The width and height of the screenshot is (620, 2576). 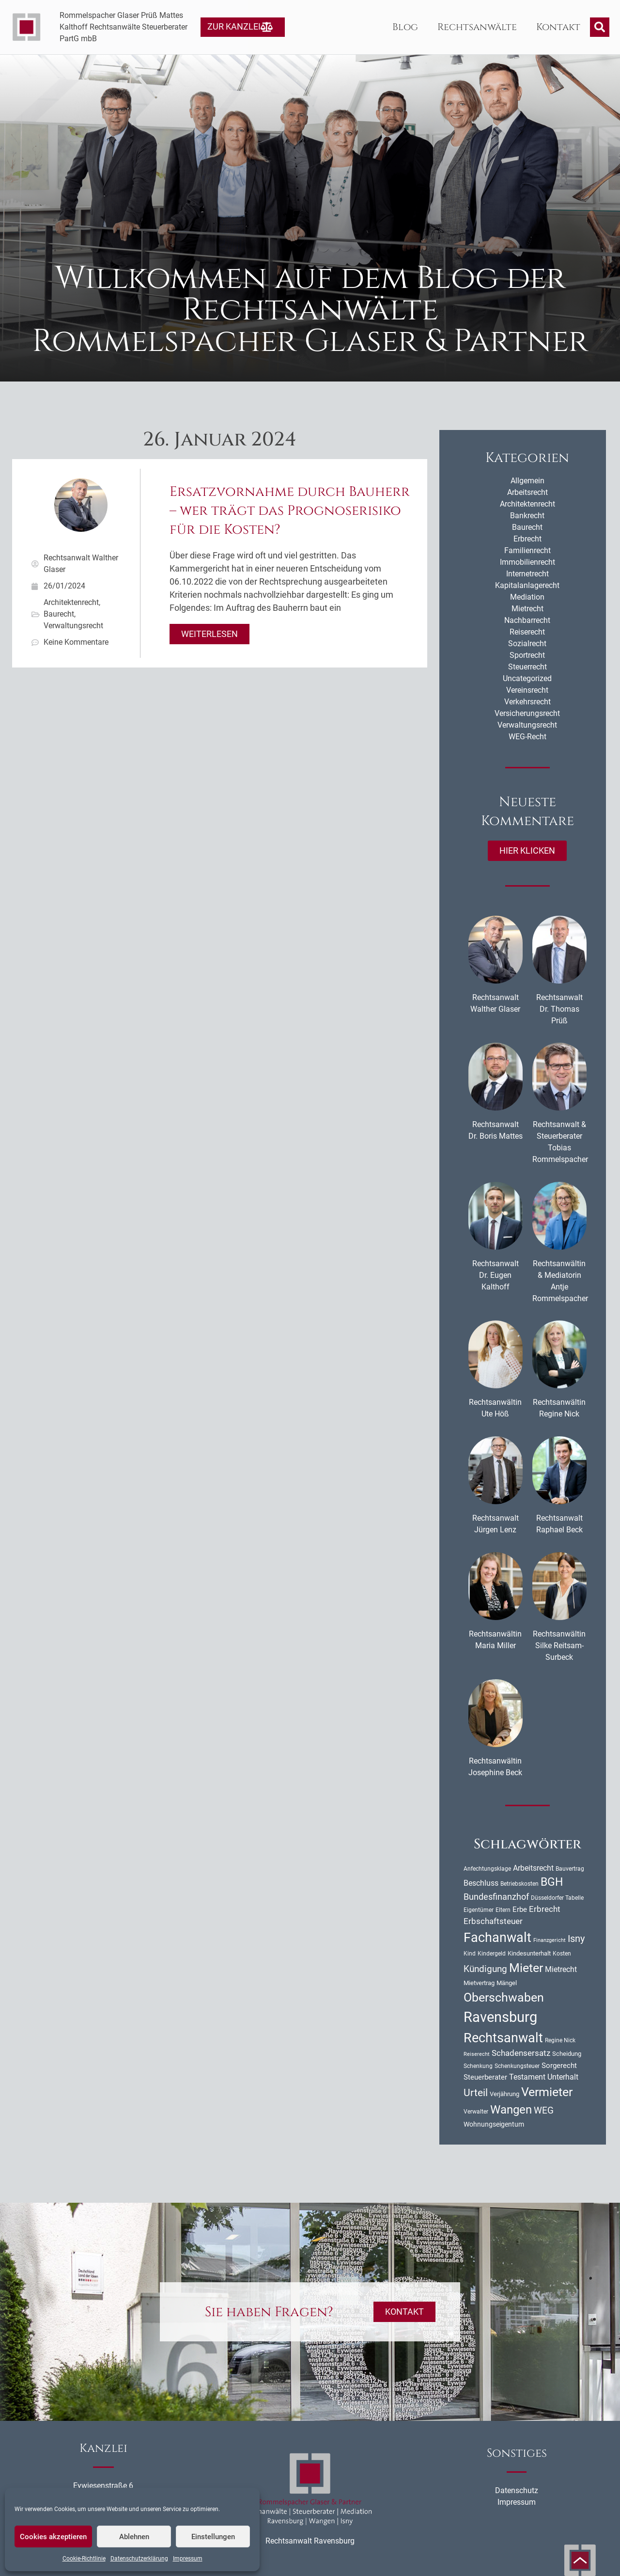 I want to click on Familienrecht, so click(x=527, y=550).